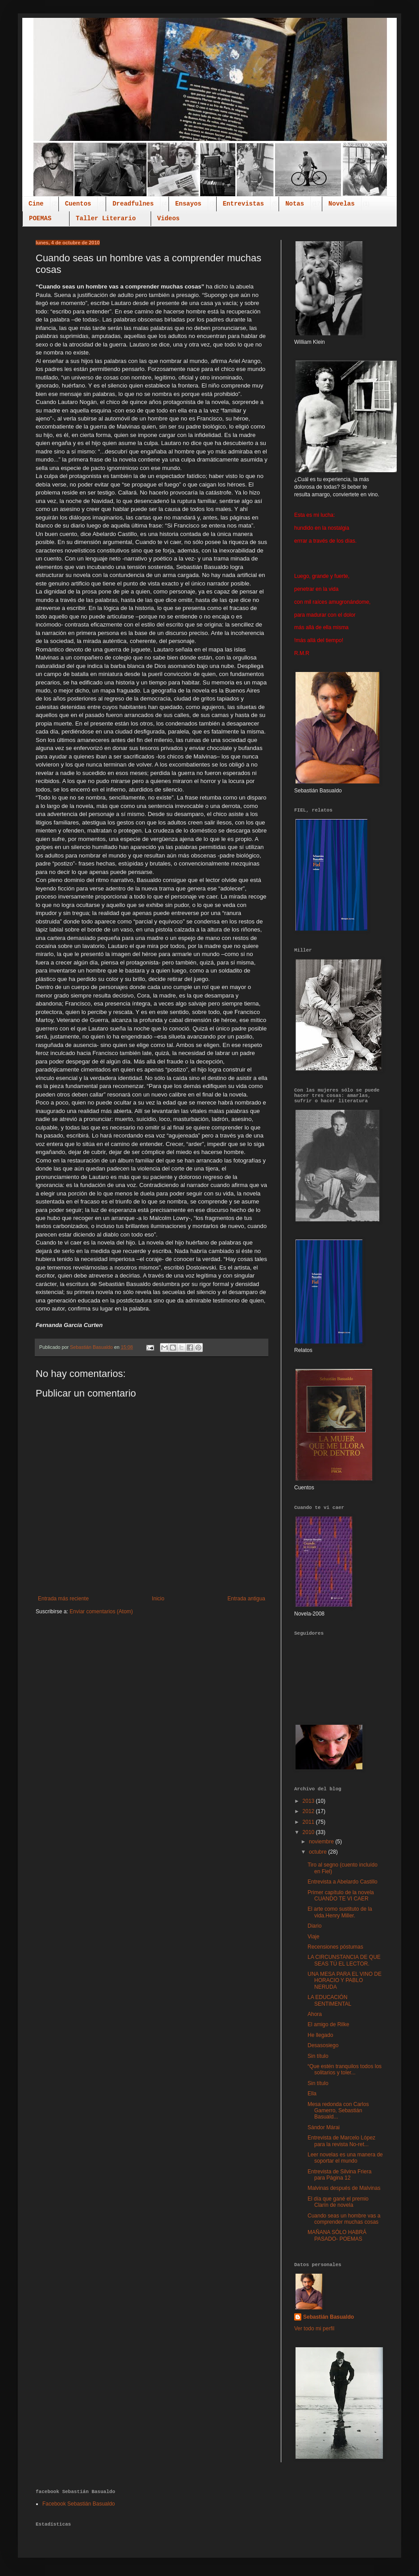  I want to click on Entrada antigua, so click(246, 1598).